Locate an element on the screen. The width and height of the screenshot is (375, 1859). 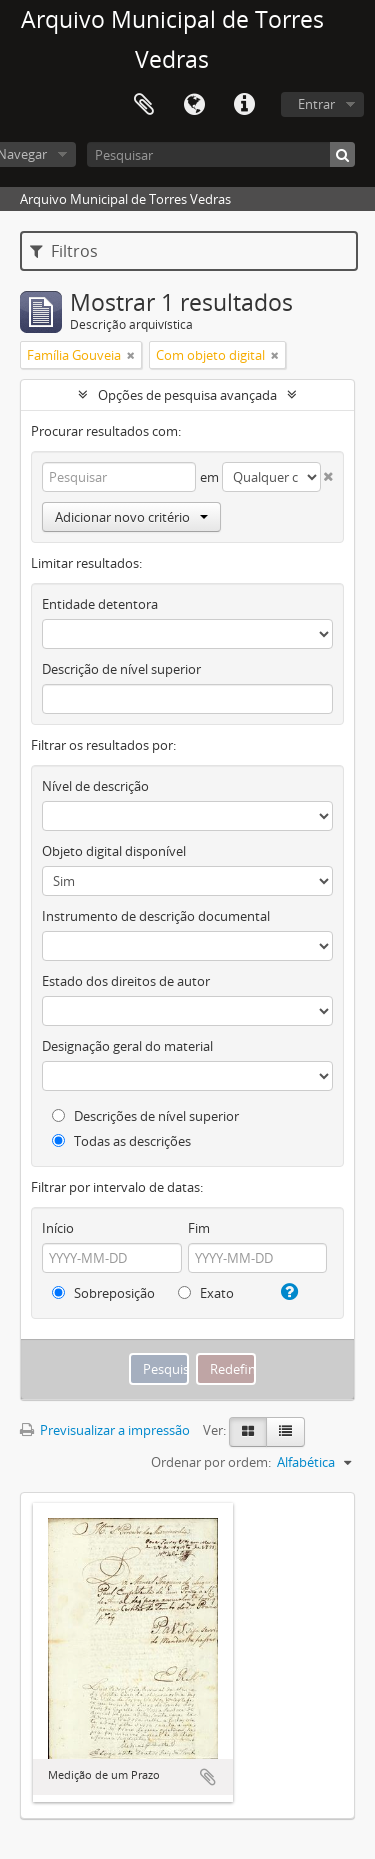
Descrições de nível superior is located at coordinates (145, 1116).